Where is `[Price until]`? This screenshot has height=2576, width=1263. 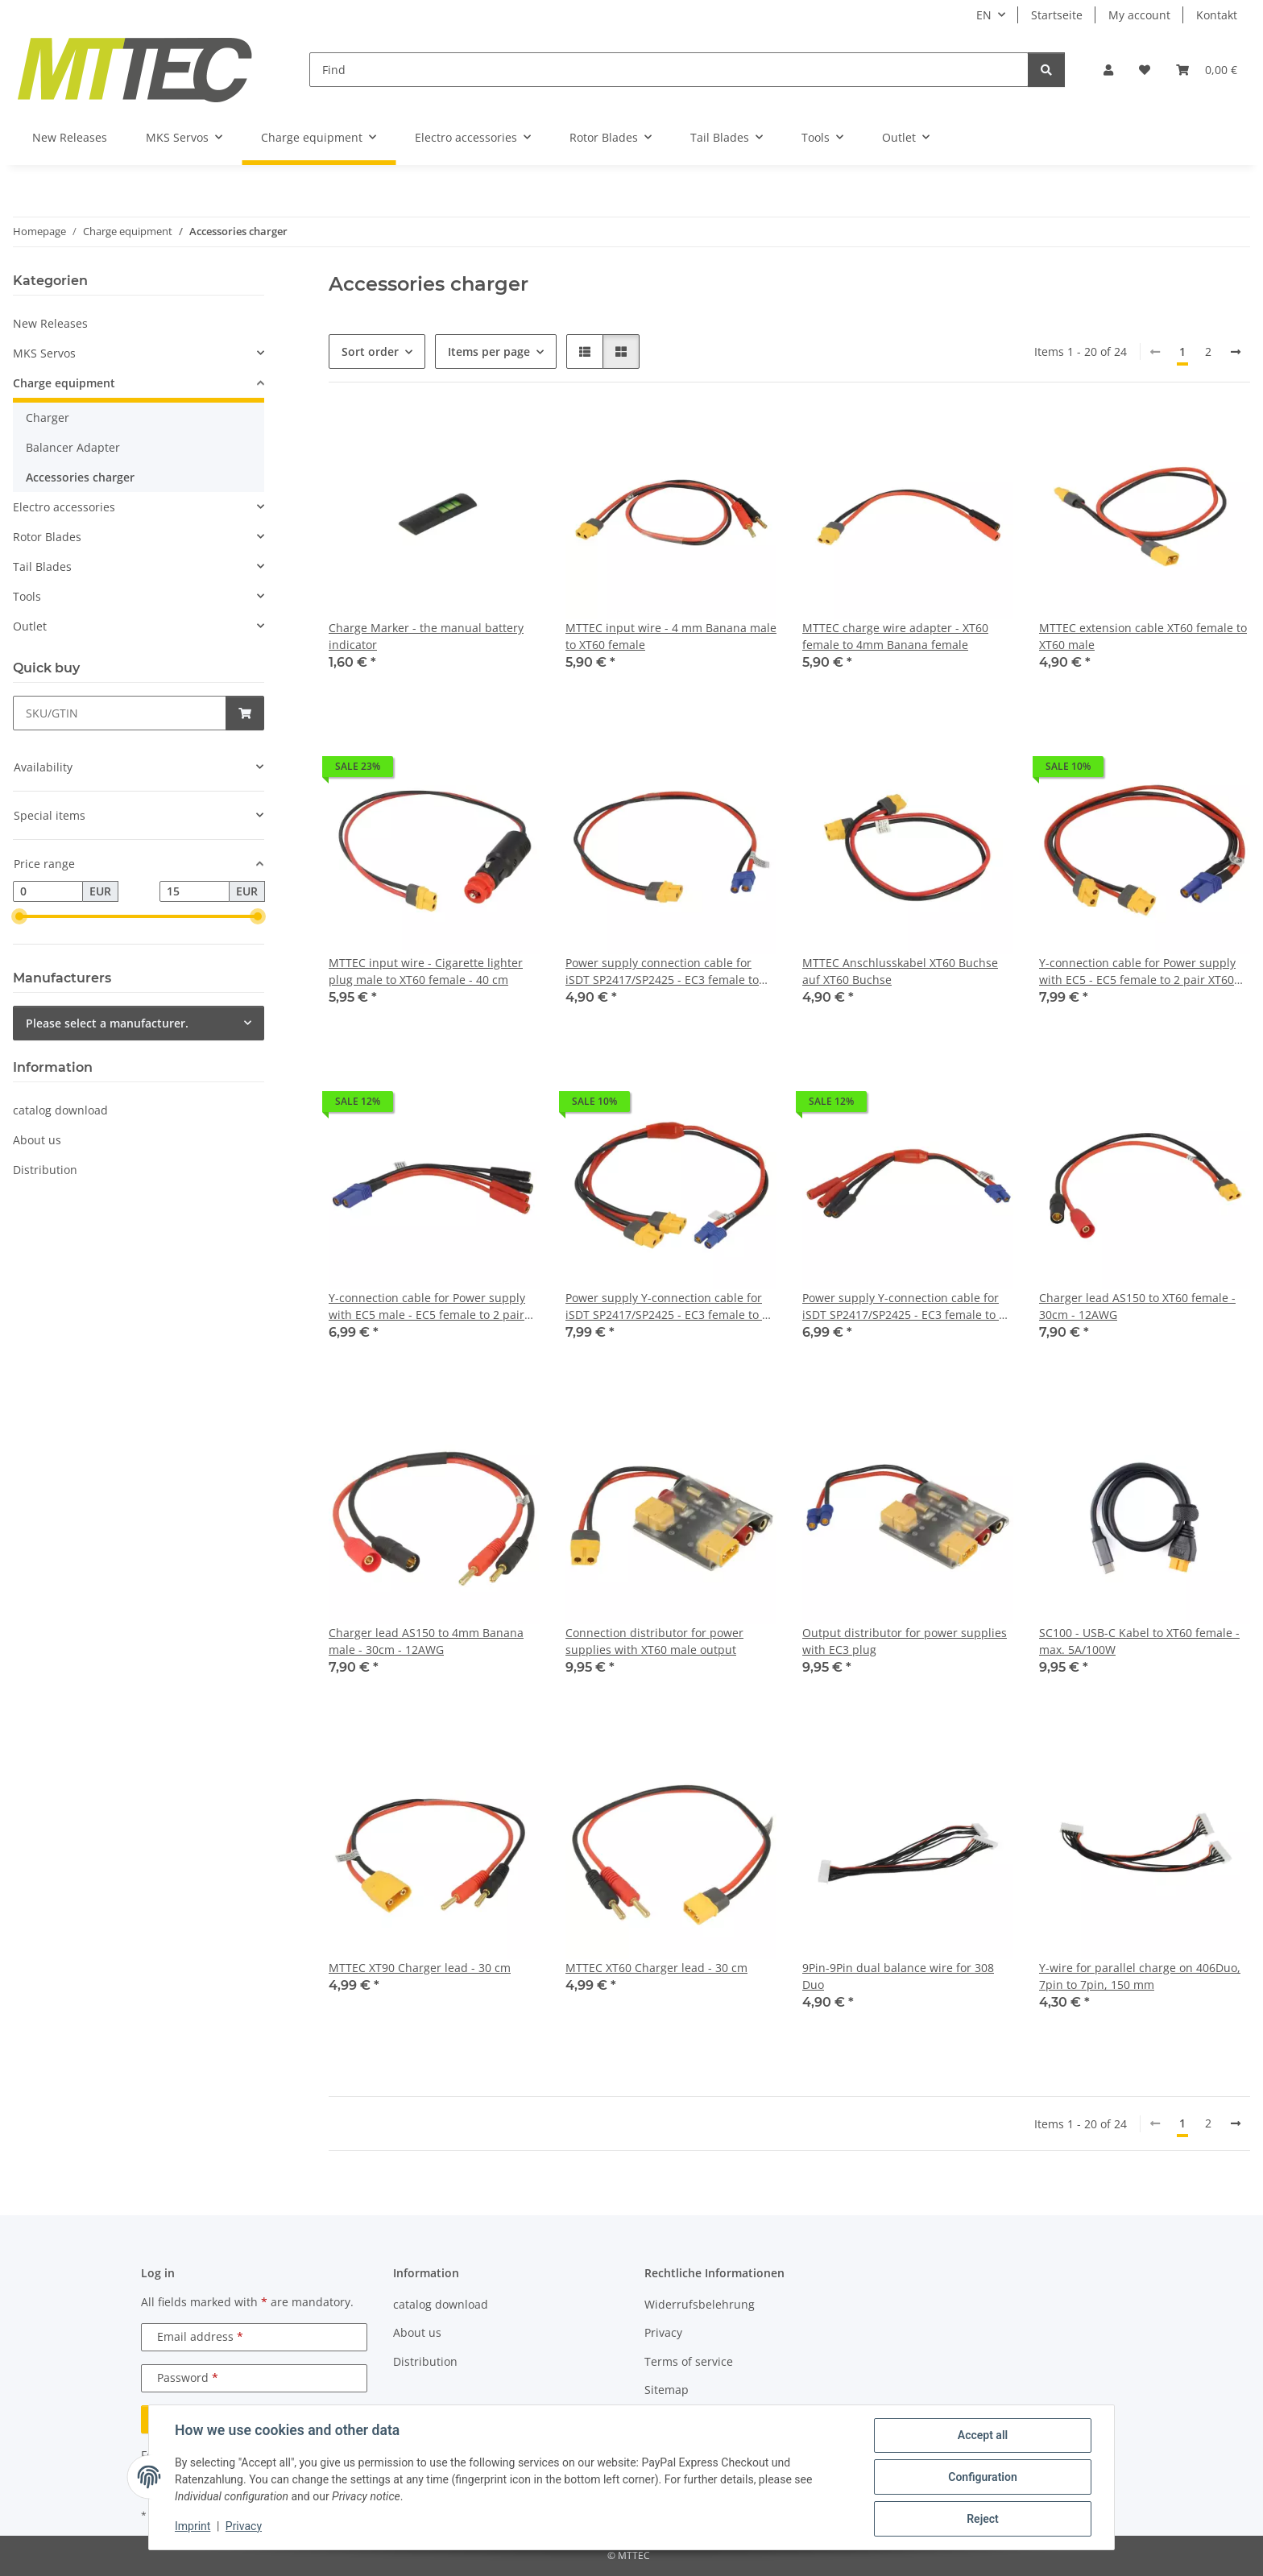
[Price until] is located at coordinates (194, 891).